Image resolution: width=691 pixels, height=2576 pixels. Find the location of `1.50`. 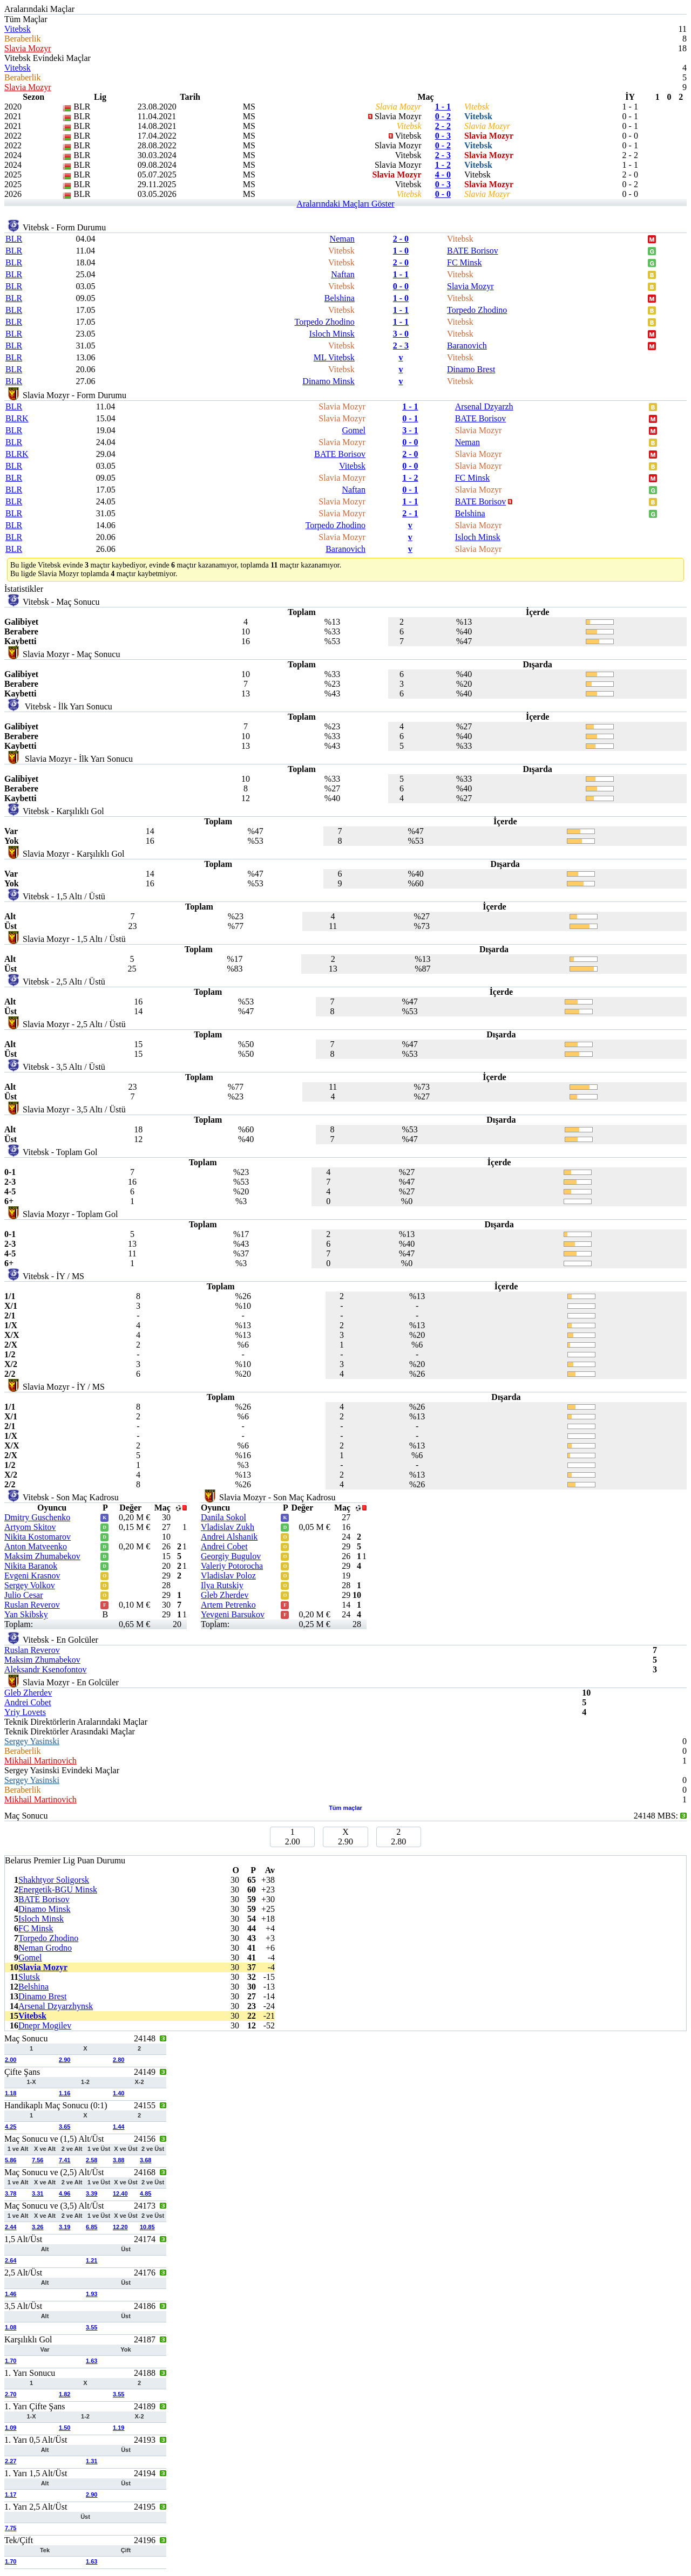

1.50 is located at coordinates (64, 2427).